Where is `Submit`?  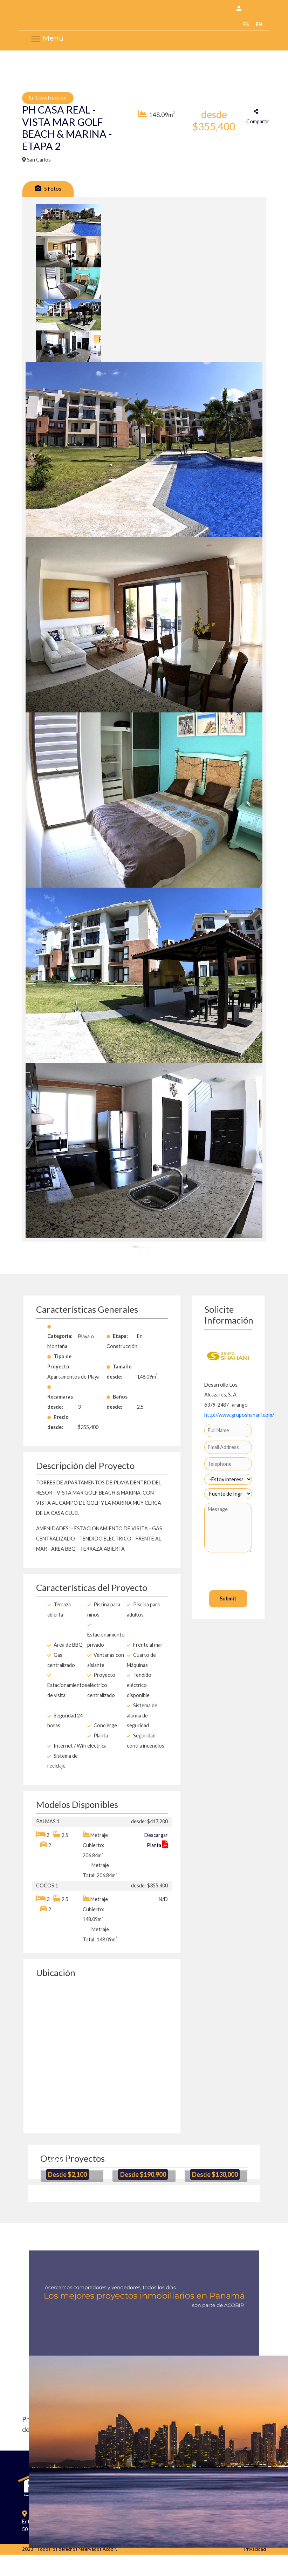
Submit is located at coordinates (228, 1598).